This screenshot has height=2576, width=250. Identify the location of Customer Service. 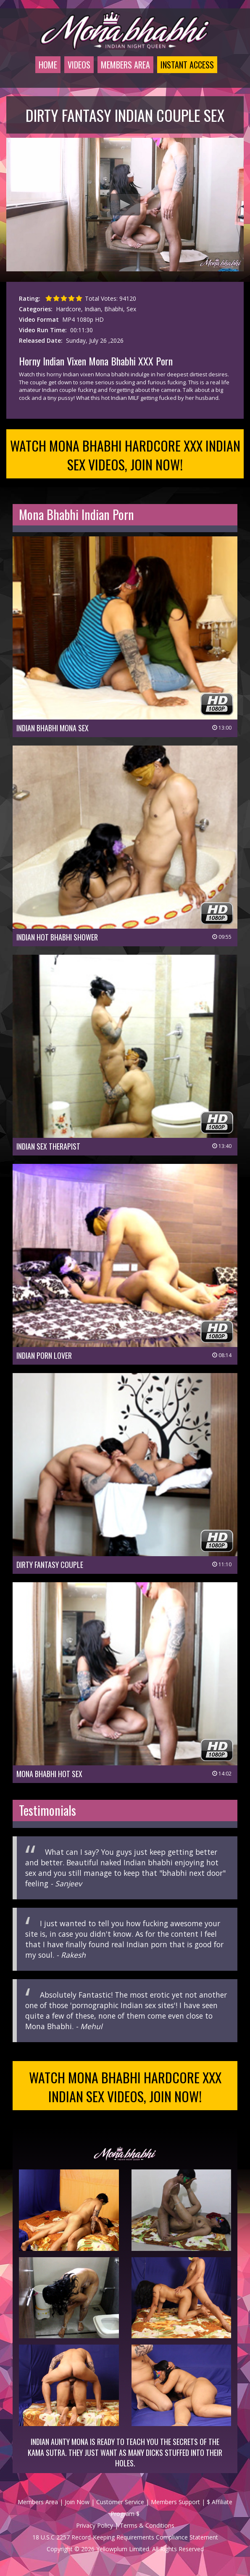
(120, 2502).